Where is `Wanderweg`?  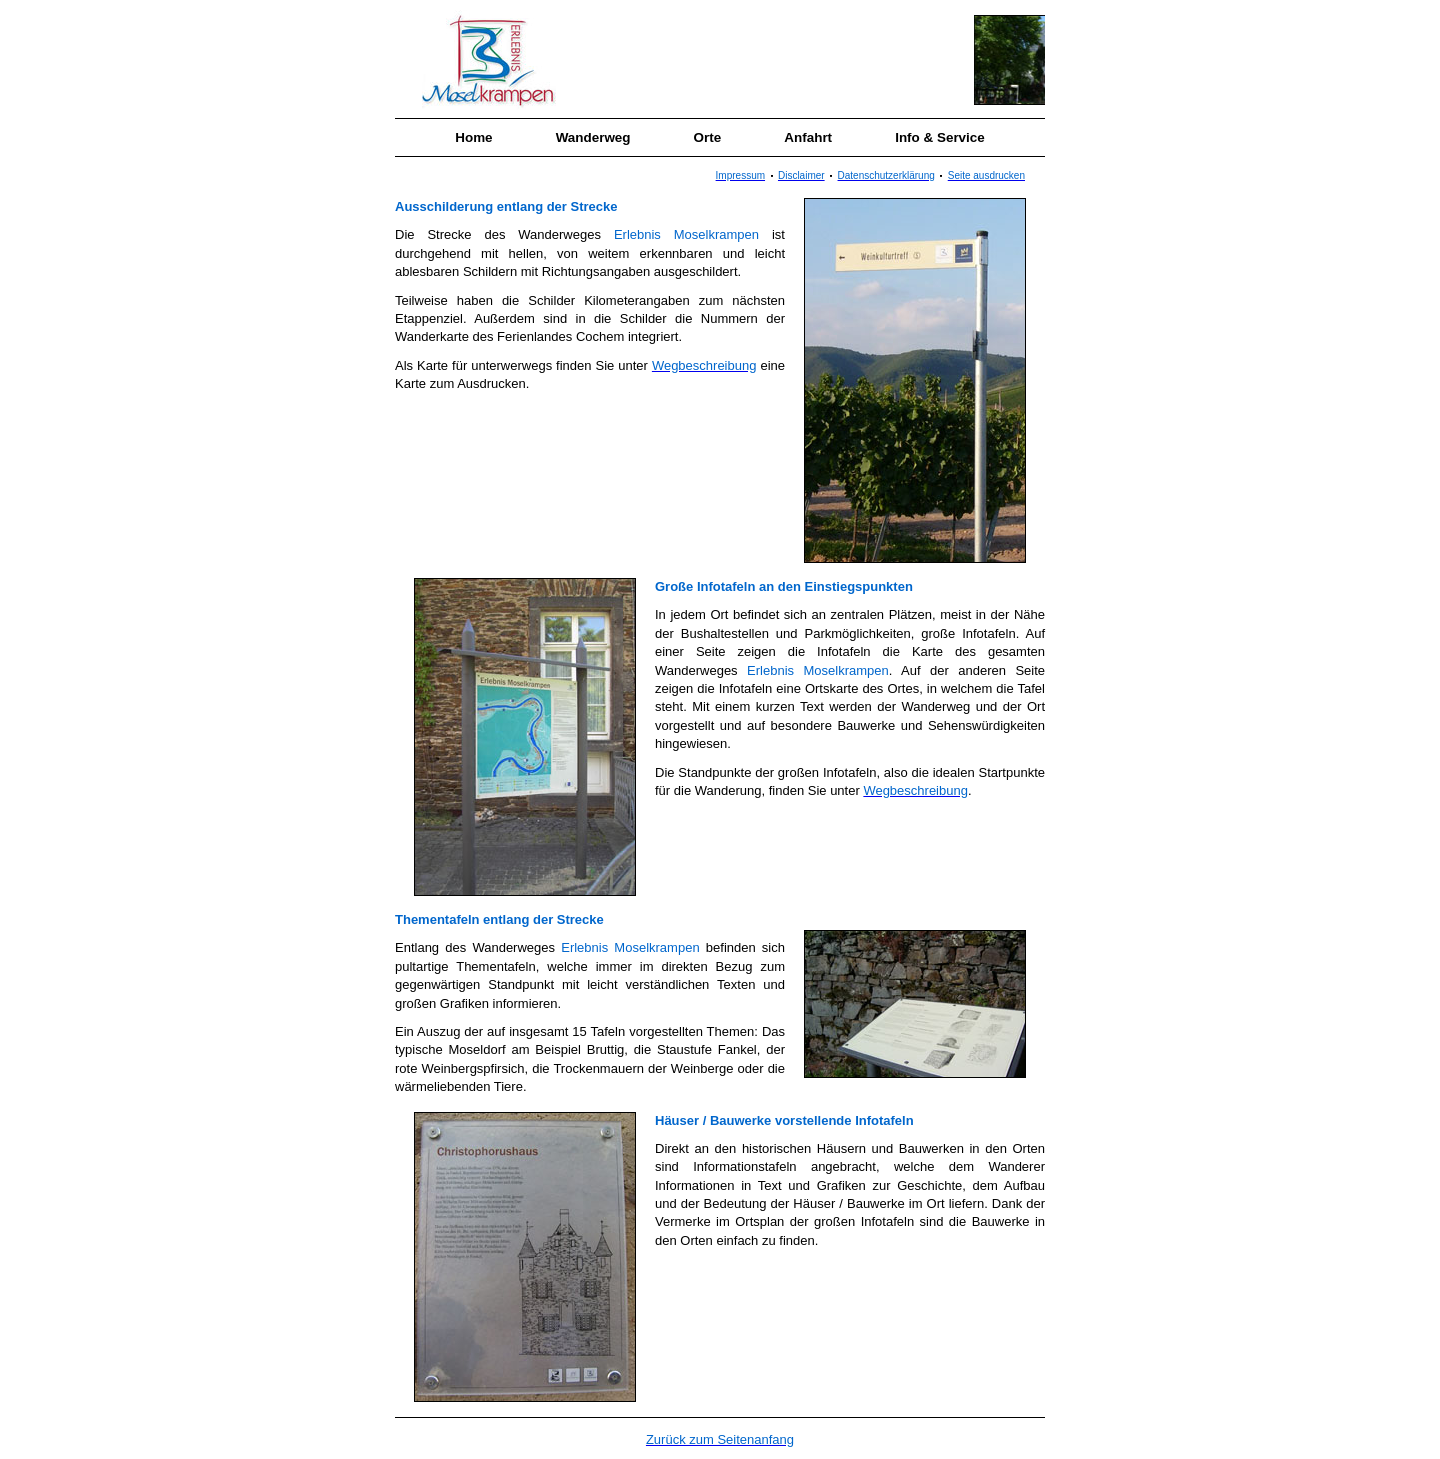 Wanderweg is located at coordinates (593, 137).